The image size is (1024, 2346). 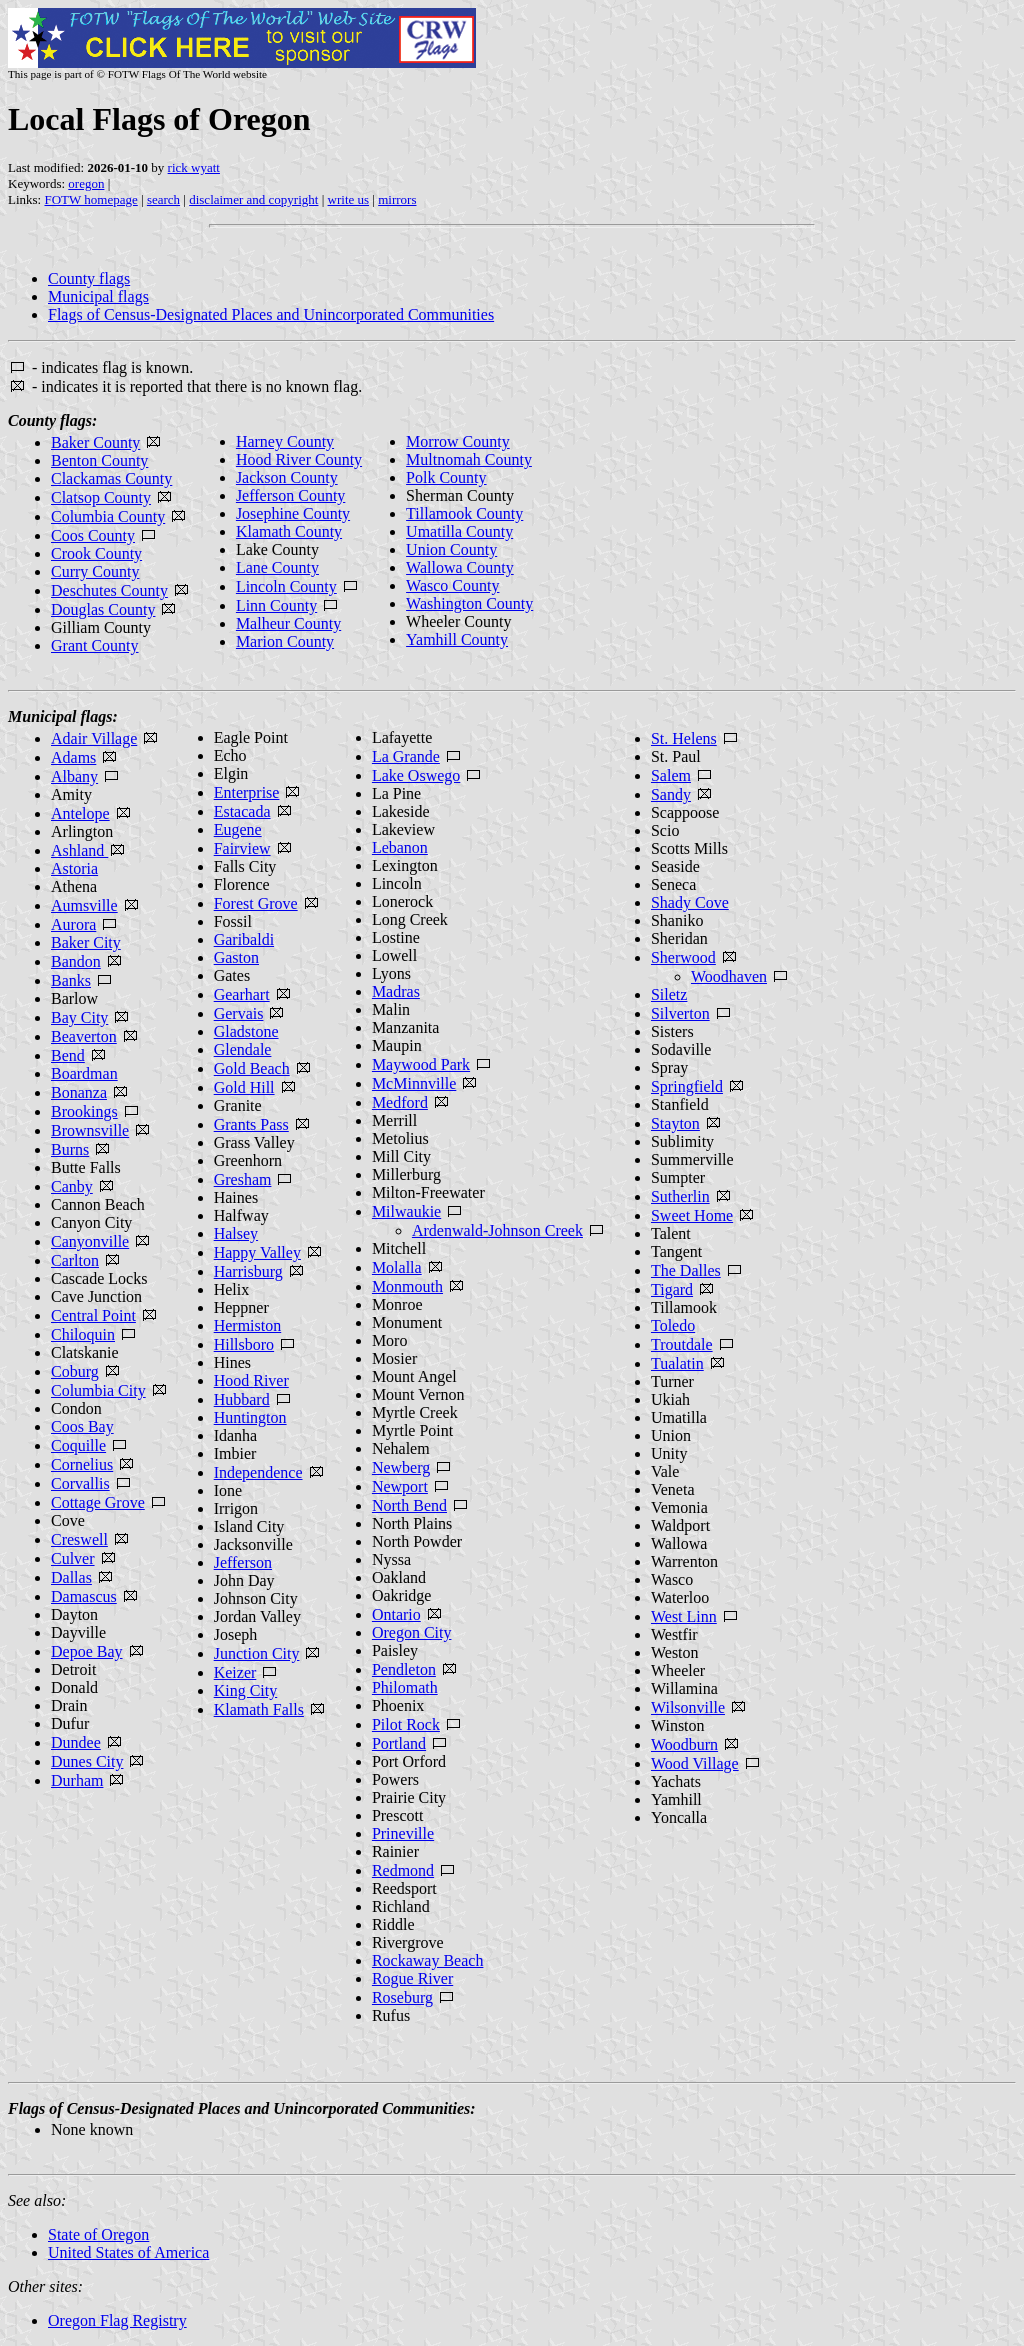 What do you see at coordinates (90, 199) in the screenshot?
I see `FOTW homepage` at bounding box center [90, 199].